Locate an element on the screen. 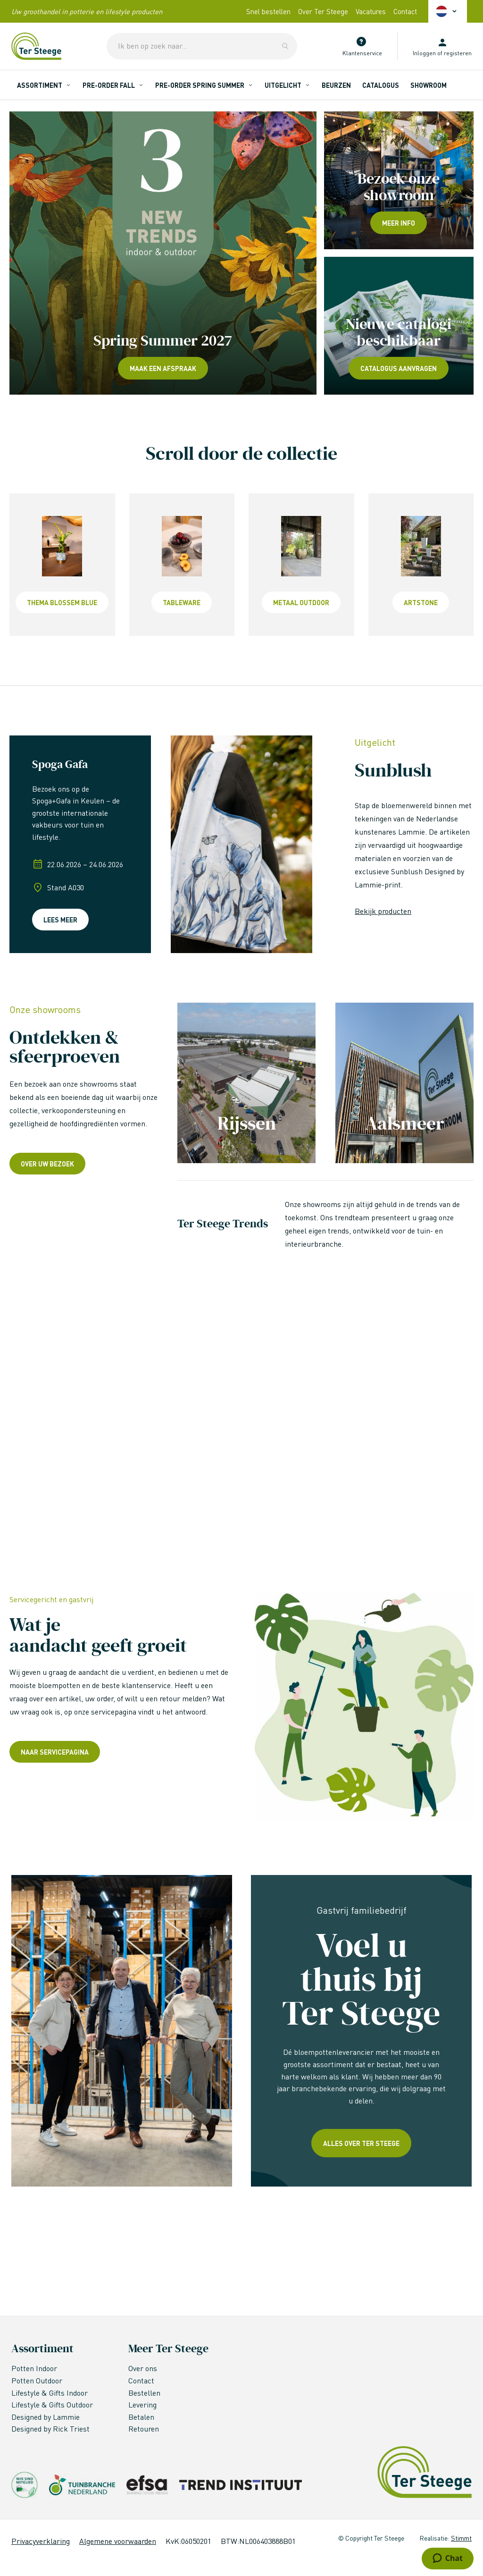  over uw bezoek is located at coordinates (47, 1163).